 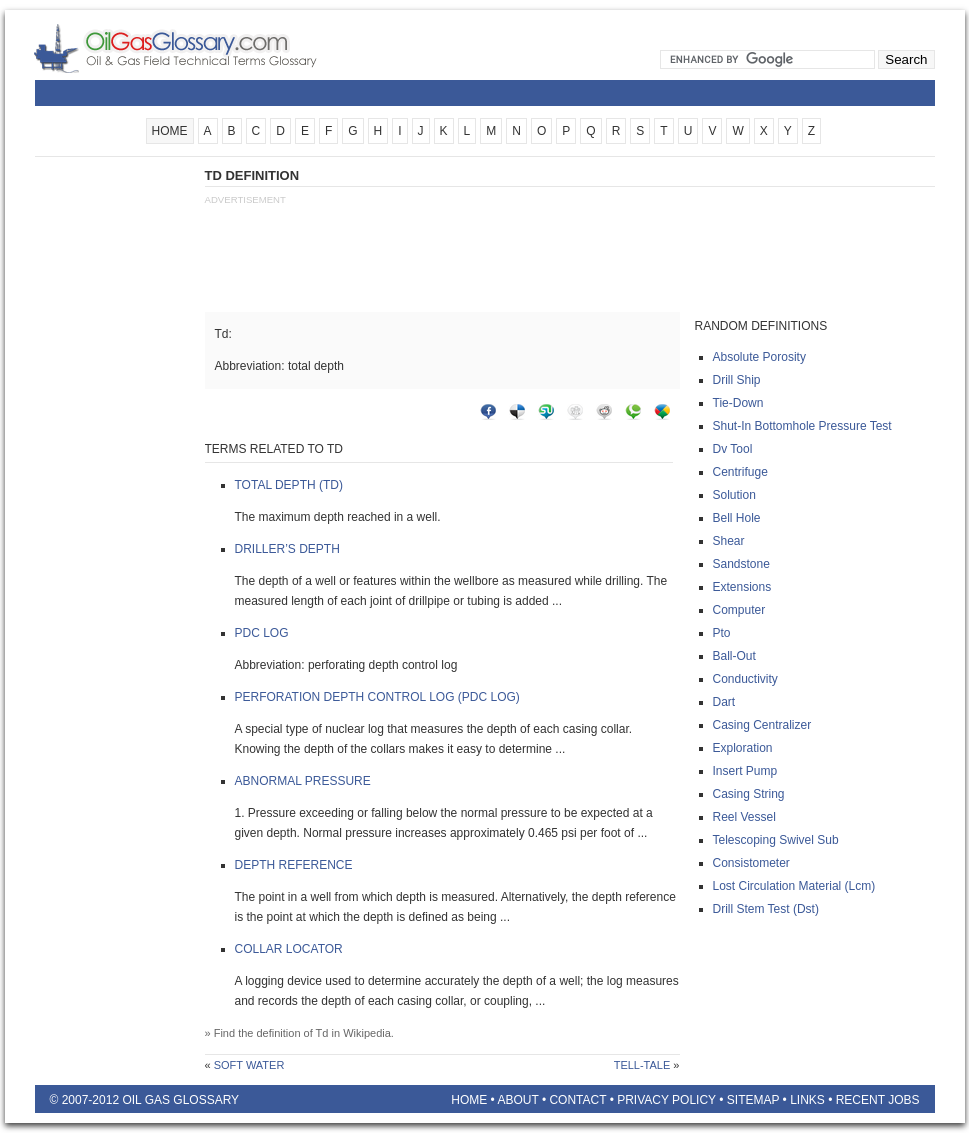 I want to click on Abnormal pressure, so click(x=303, y=781).